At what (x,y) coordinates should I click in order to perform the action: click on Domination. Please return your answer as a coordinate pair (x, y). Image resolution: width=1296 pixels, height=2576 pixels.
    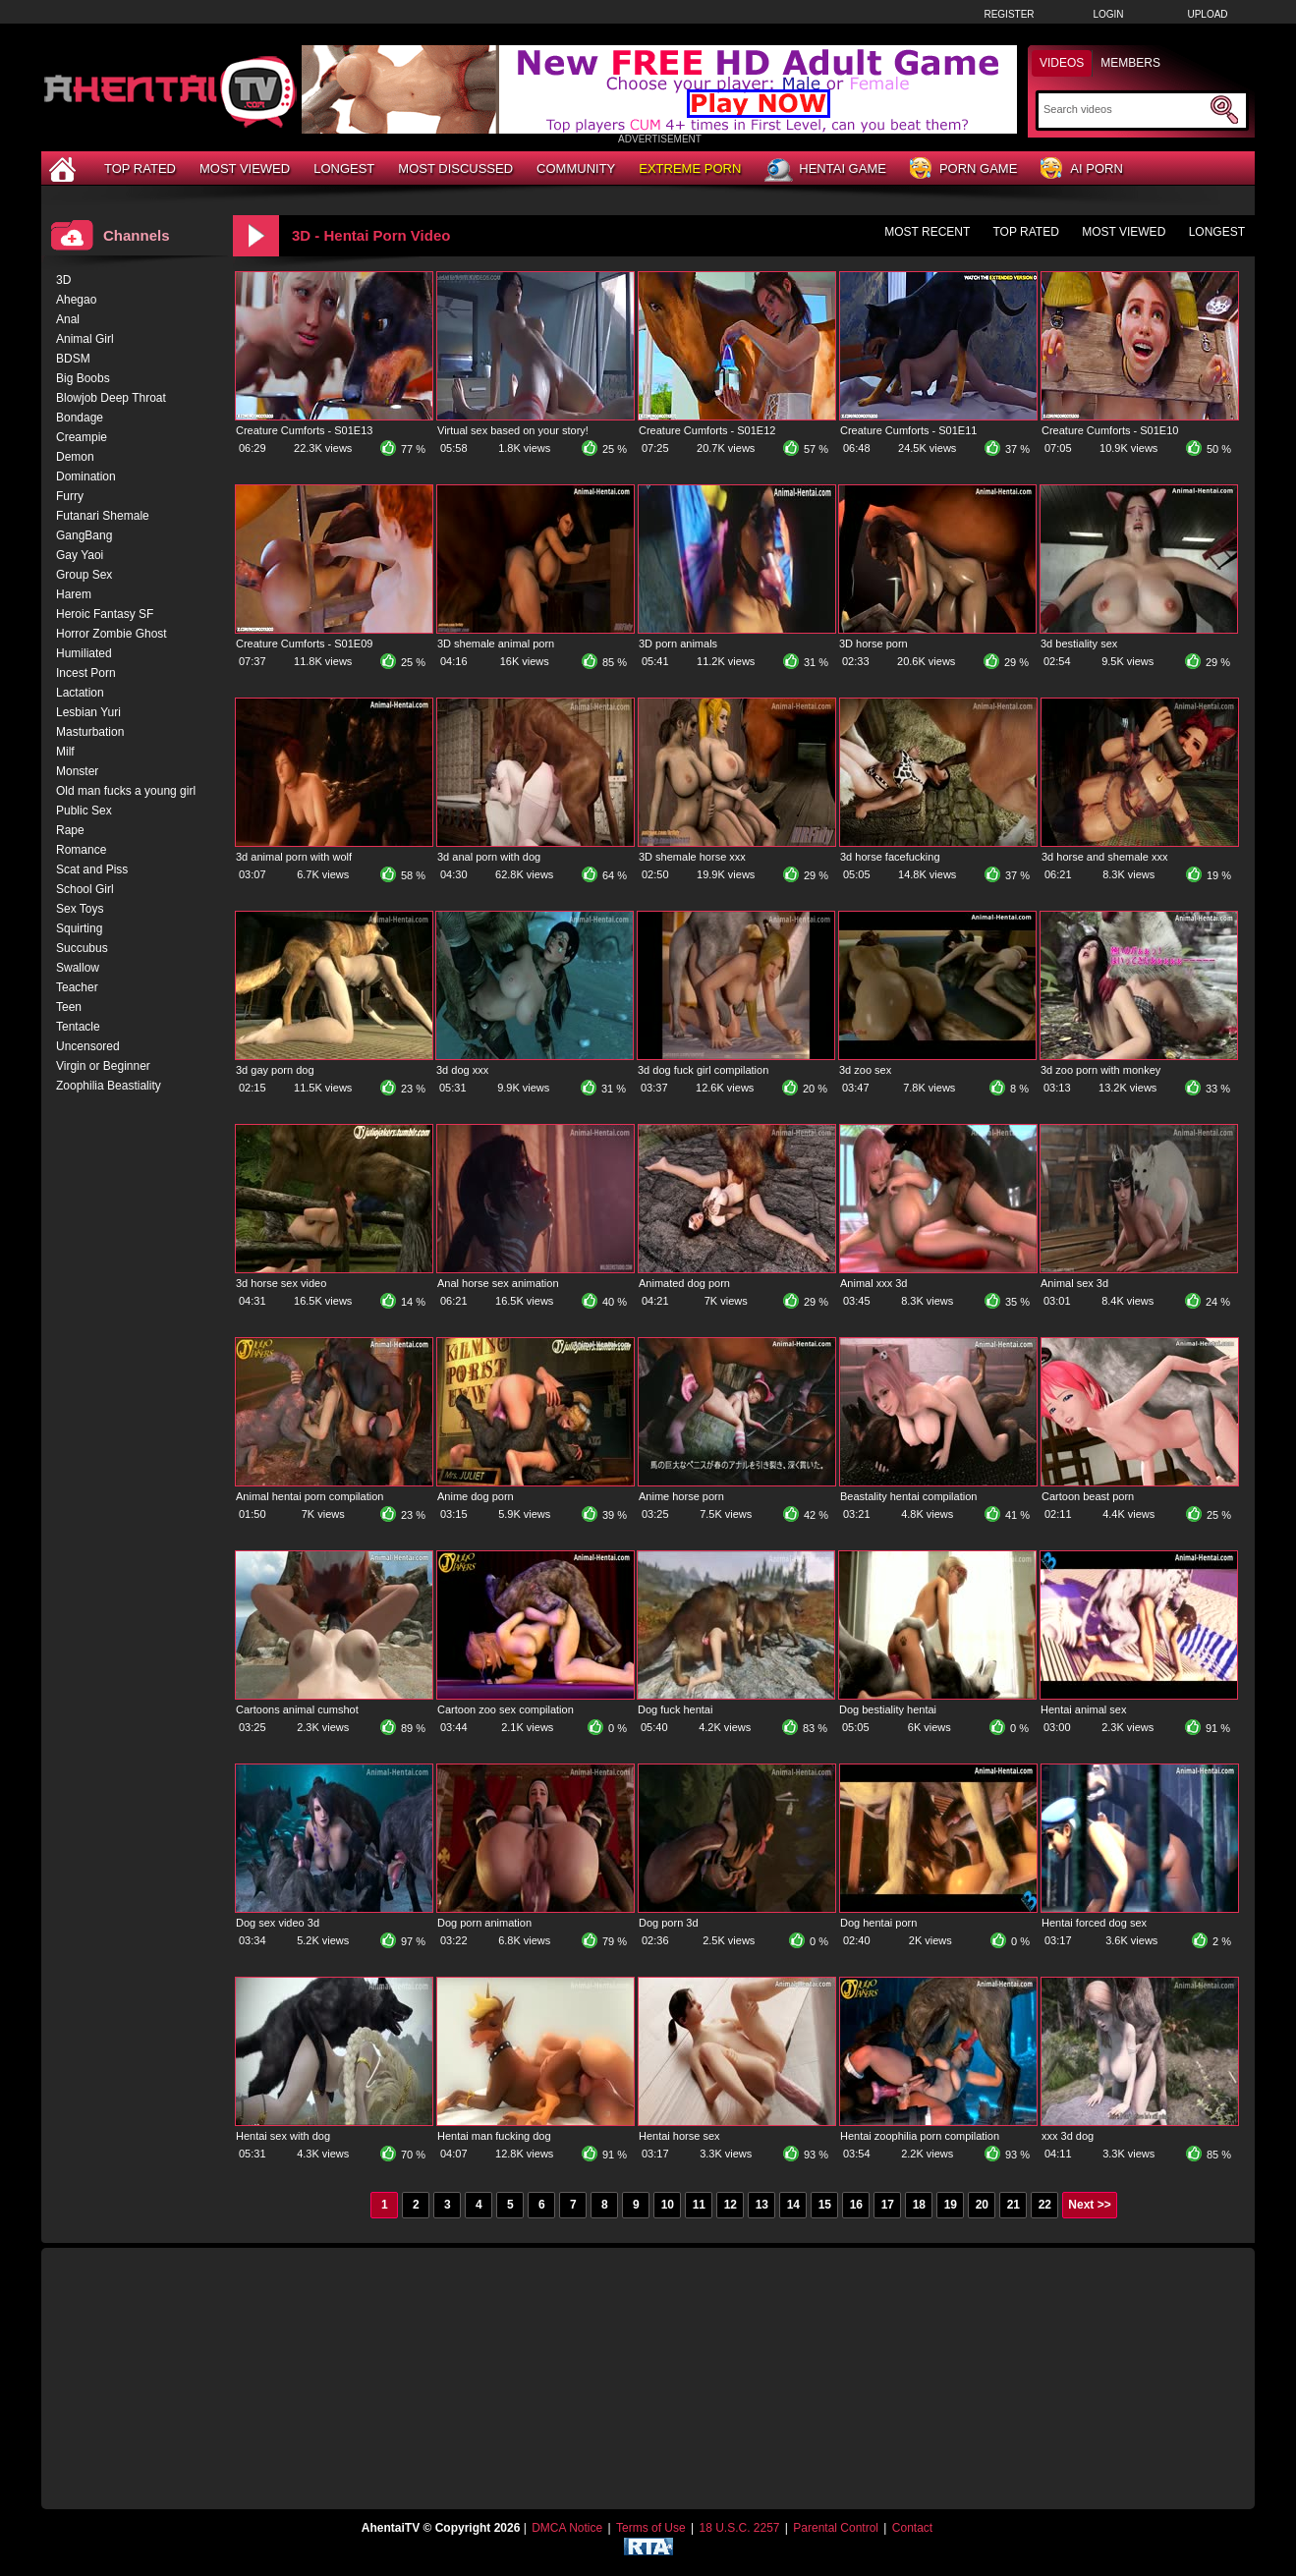
    Looking at the image, I should click on (86, 476).